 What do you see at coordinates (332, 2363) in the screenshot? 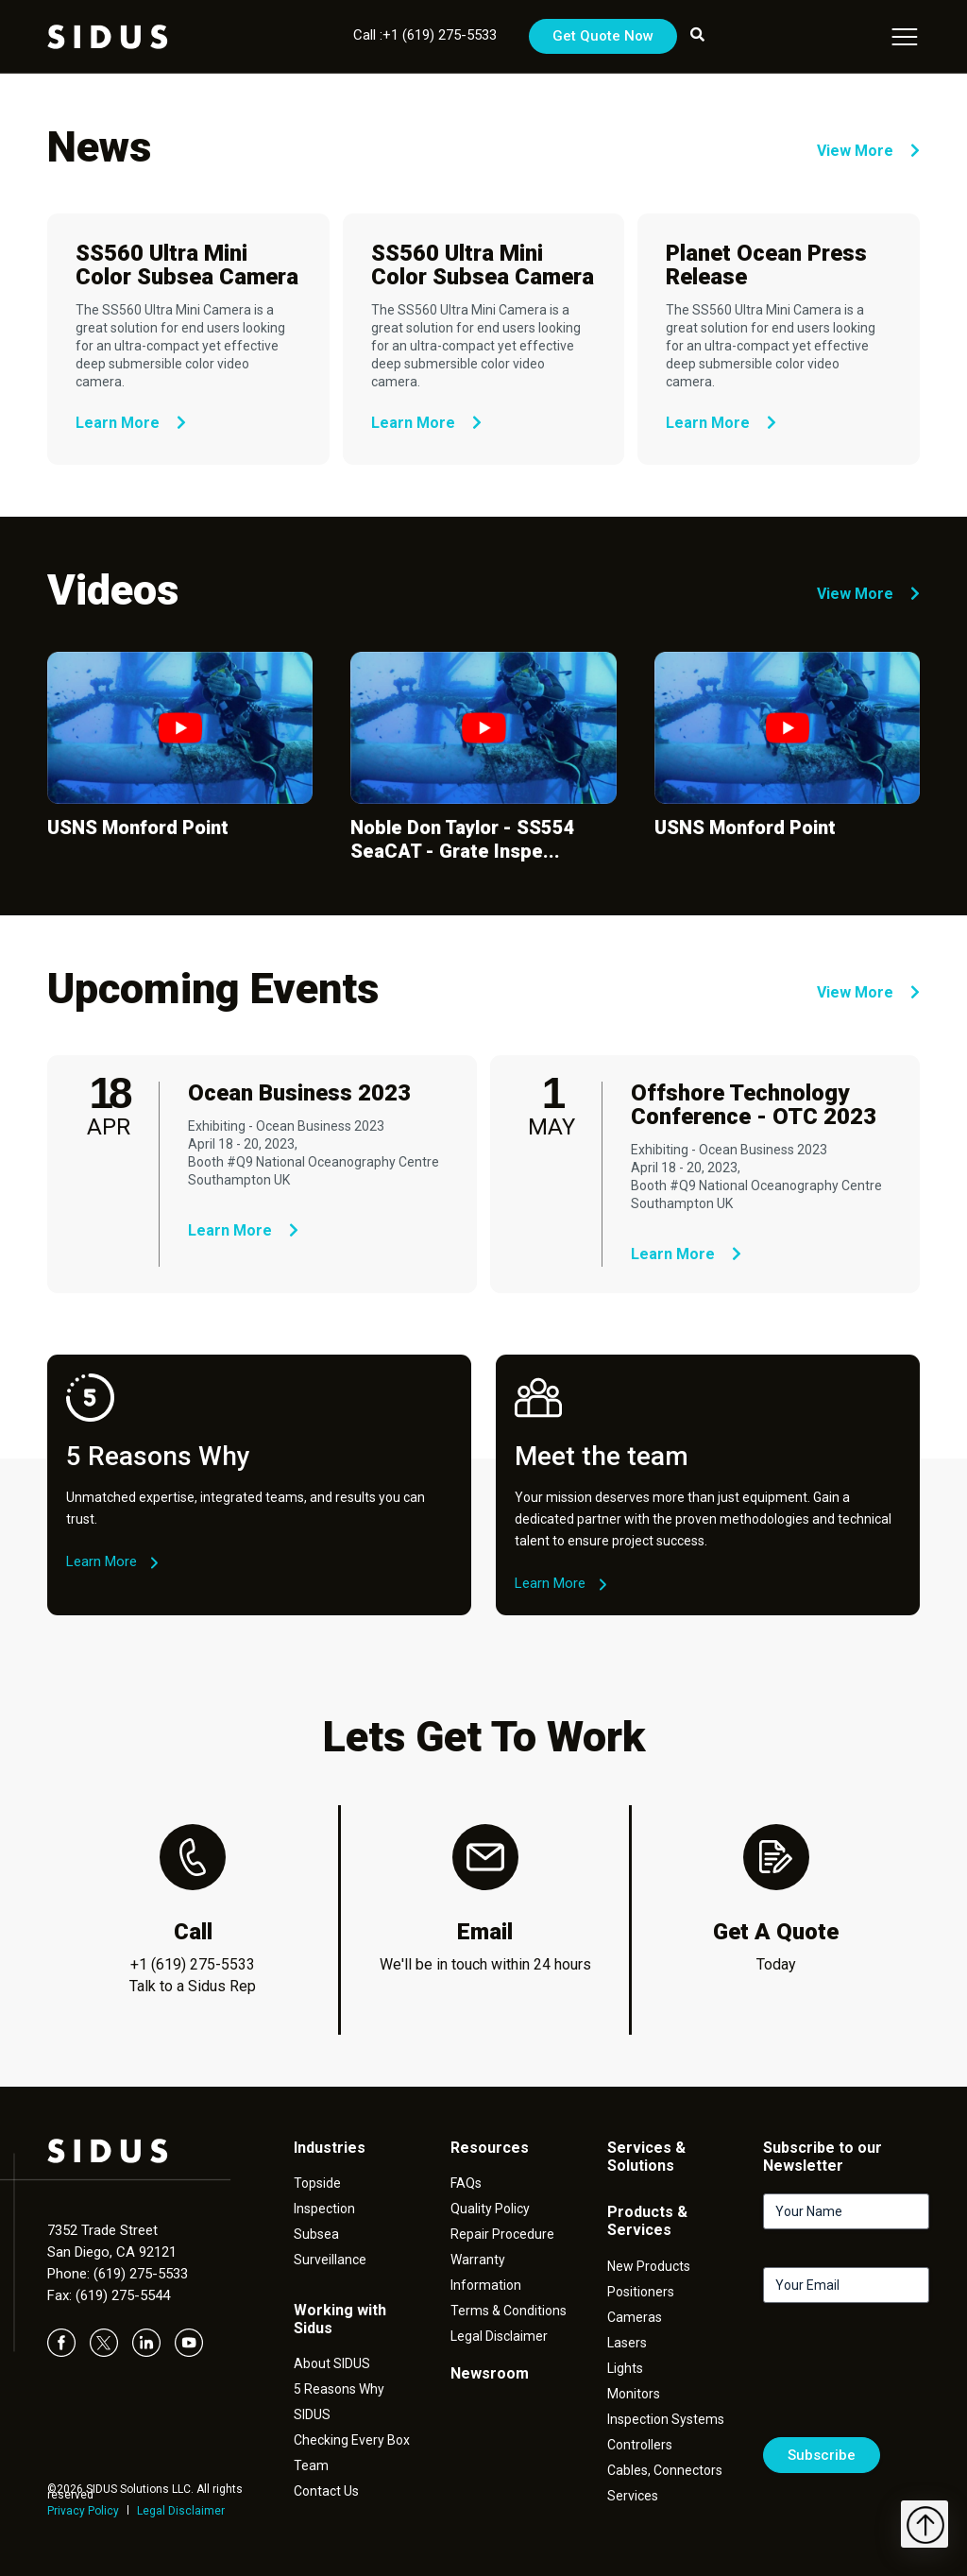
I see `About SIDUS` at bounding box center [332, 2363].